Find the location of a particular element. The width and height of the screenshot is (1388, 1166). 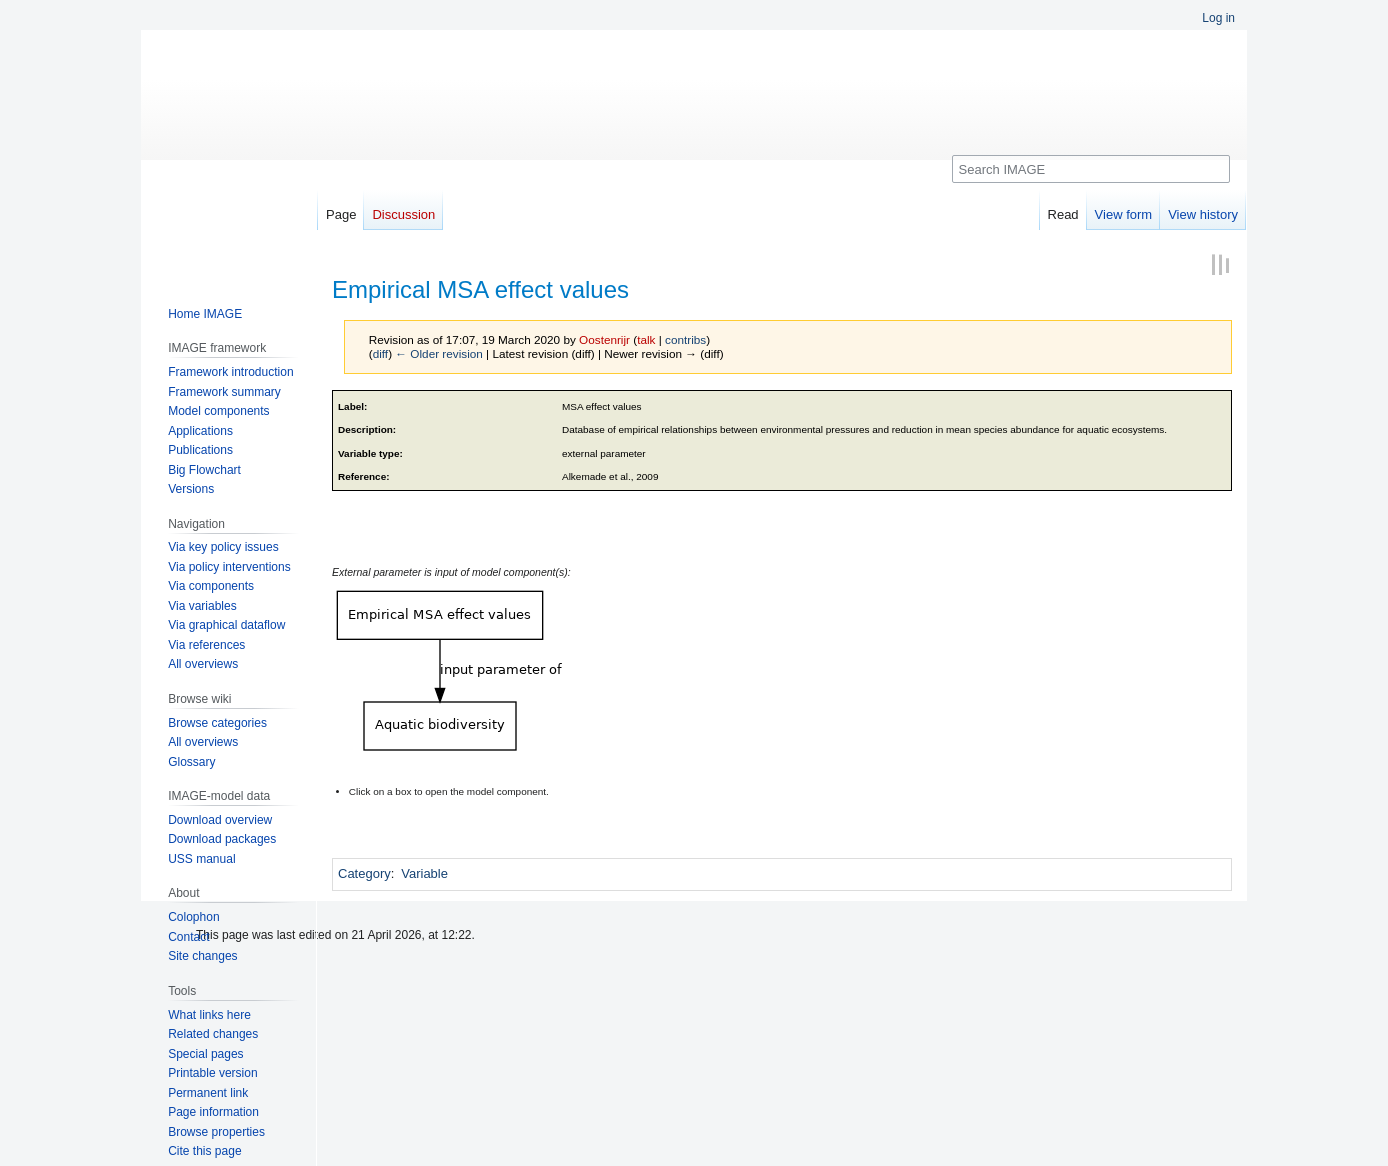

contribs is located at coordinates (685, 339).